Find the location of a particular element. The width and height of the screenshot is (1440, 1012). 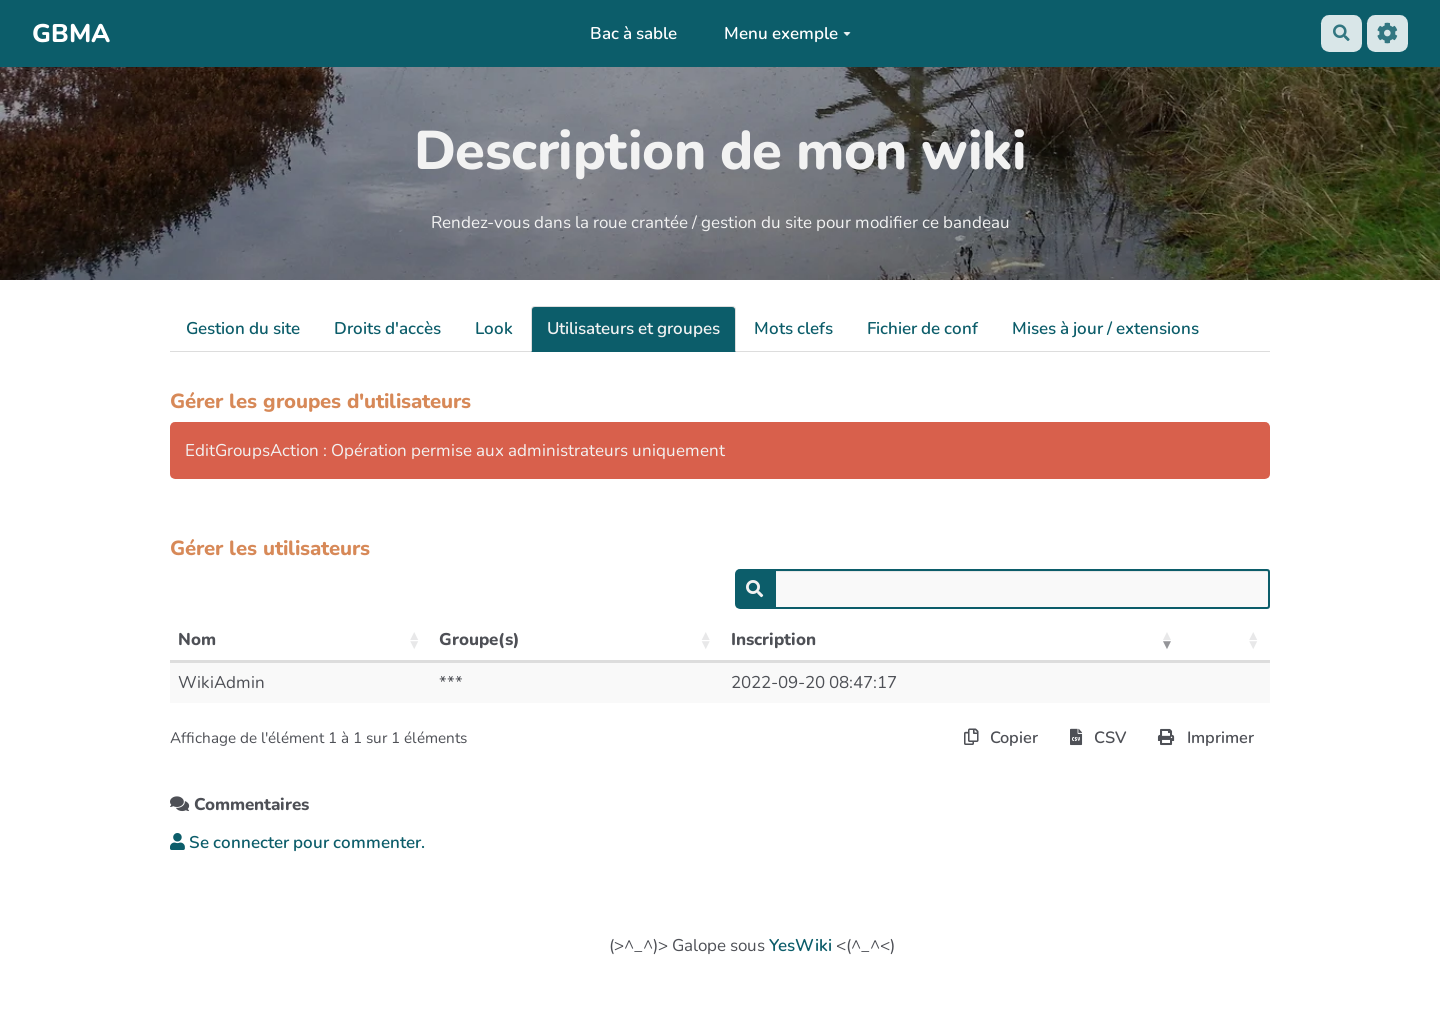

Mises à jour / extensions is located at coordinates (1105, 328).